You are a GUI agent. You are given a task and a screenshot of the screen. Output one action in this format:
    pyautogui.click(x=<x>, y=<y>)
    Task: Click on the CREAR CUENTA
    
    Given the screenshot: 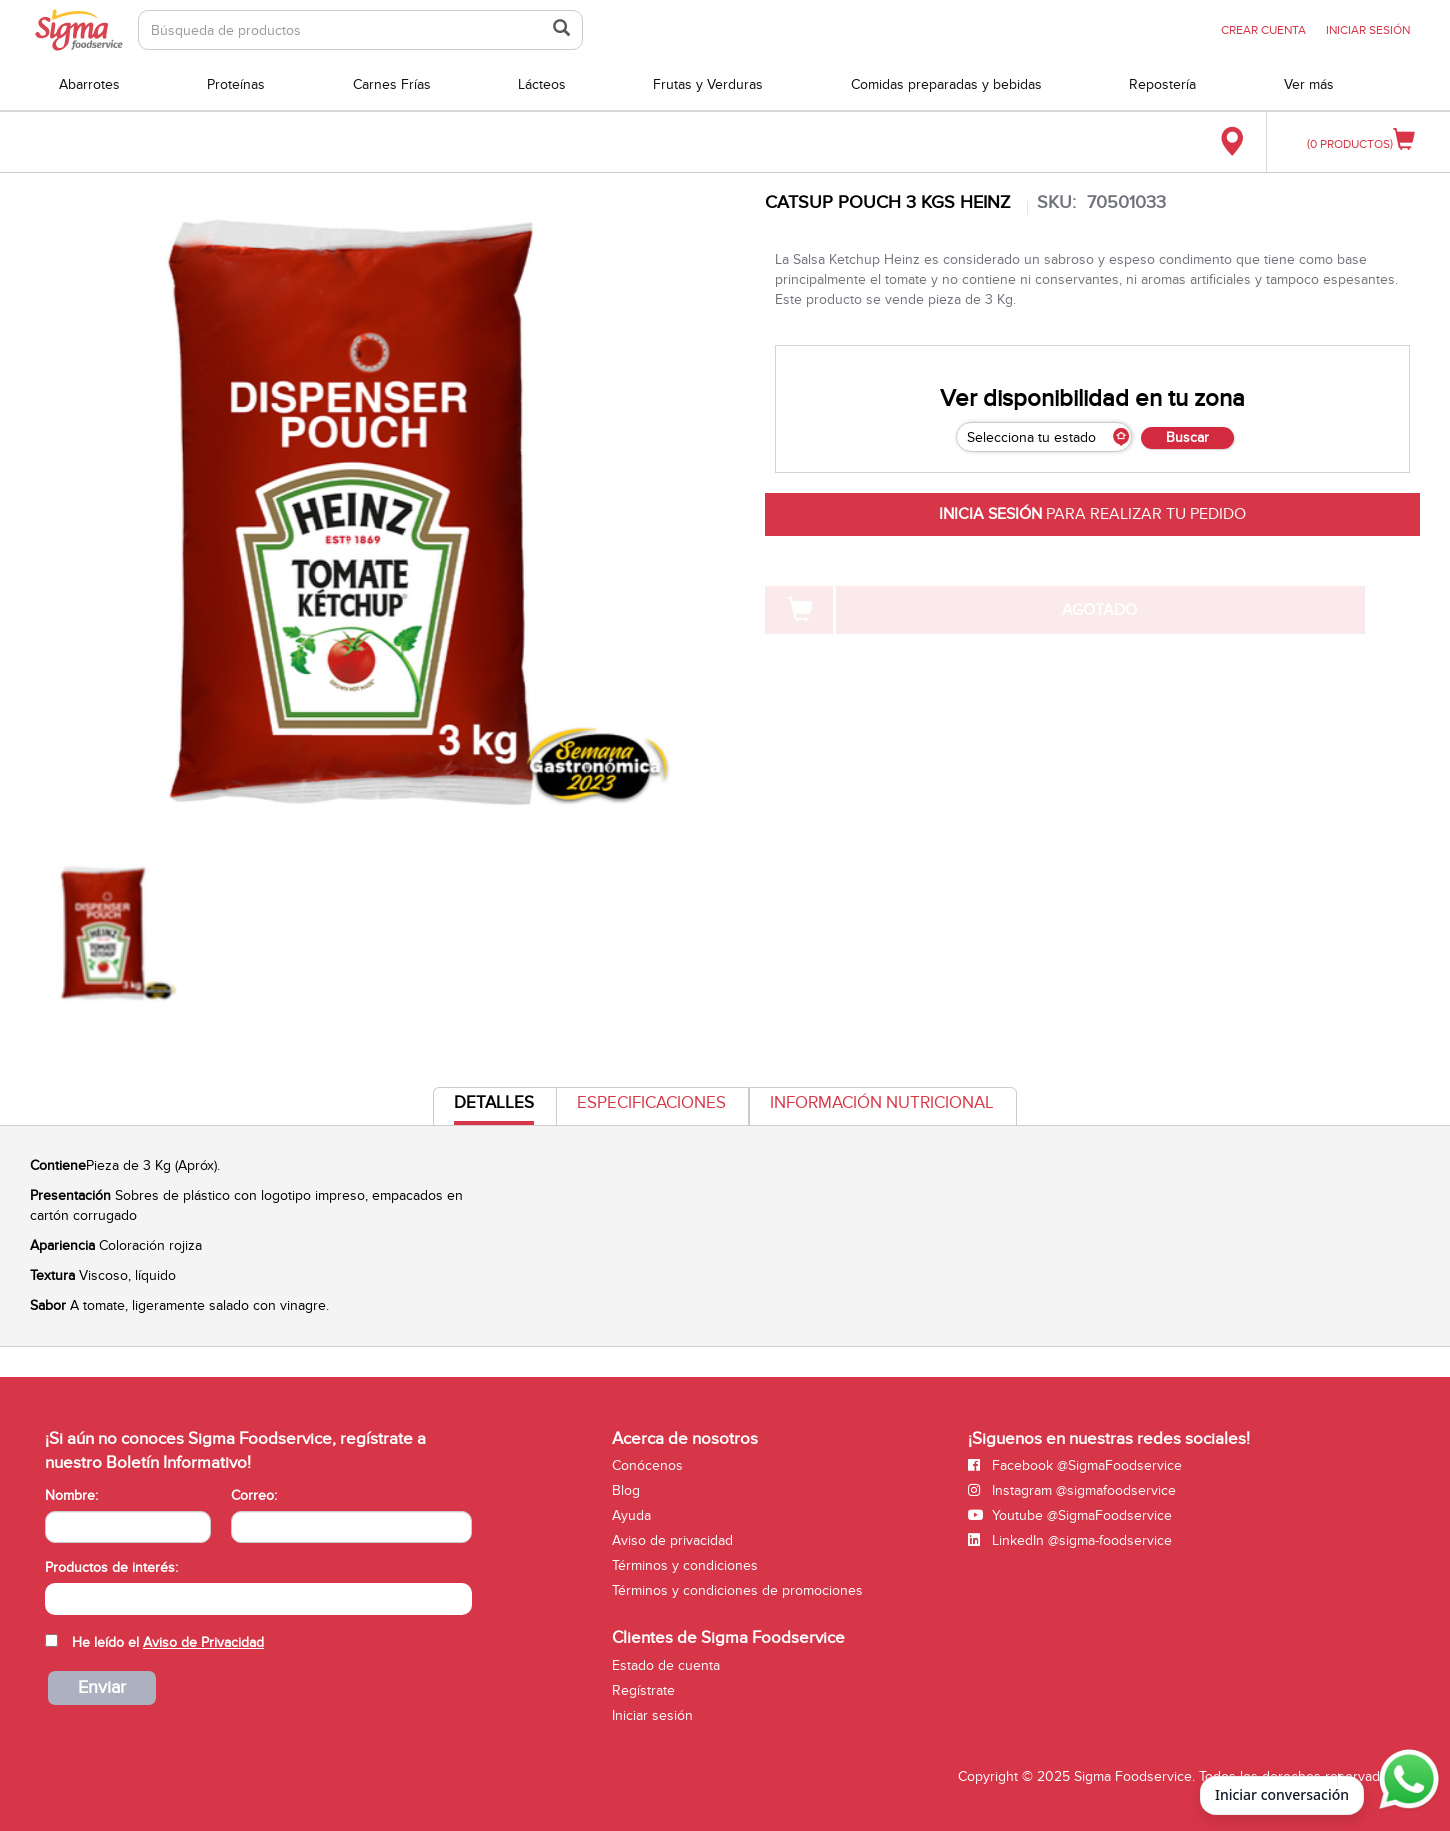 What is the action you would take?
    pyautogui.click(x=1263, y=30)
    